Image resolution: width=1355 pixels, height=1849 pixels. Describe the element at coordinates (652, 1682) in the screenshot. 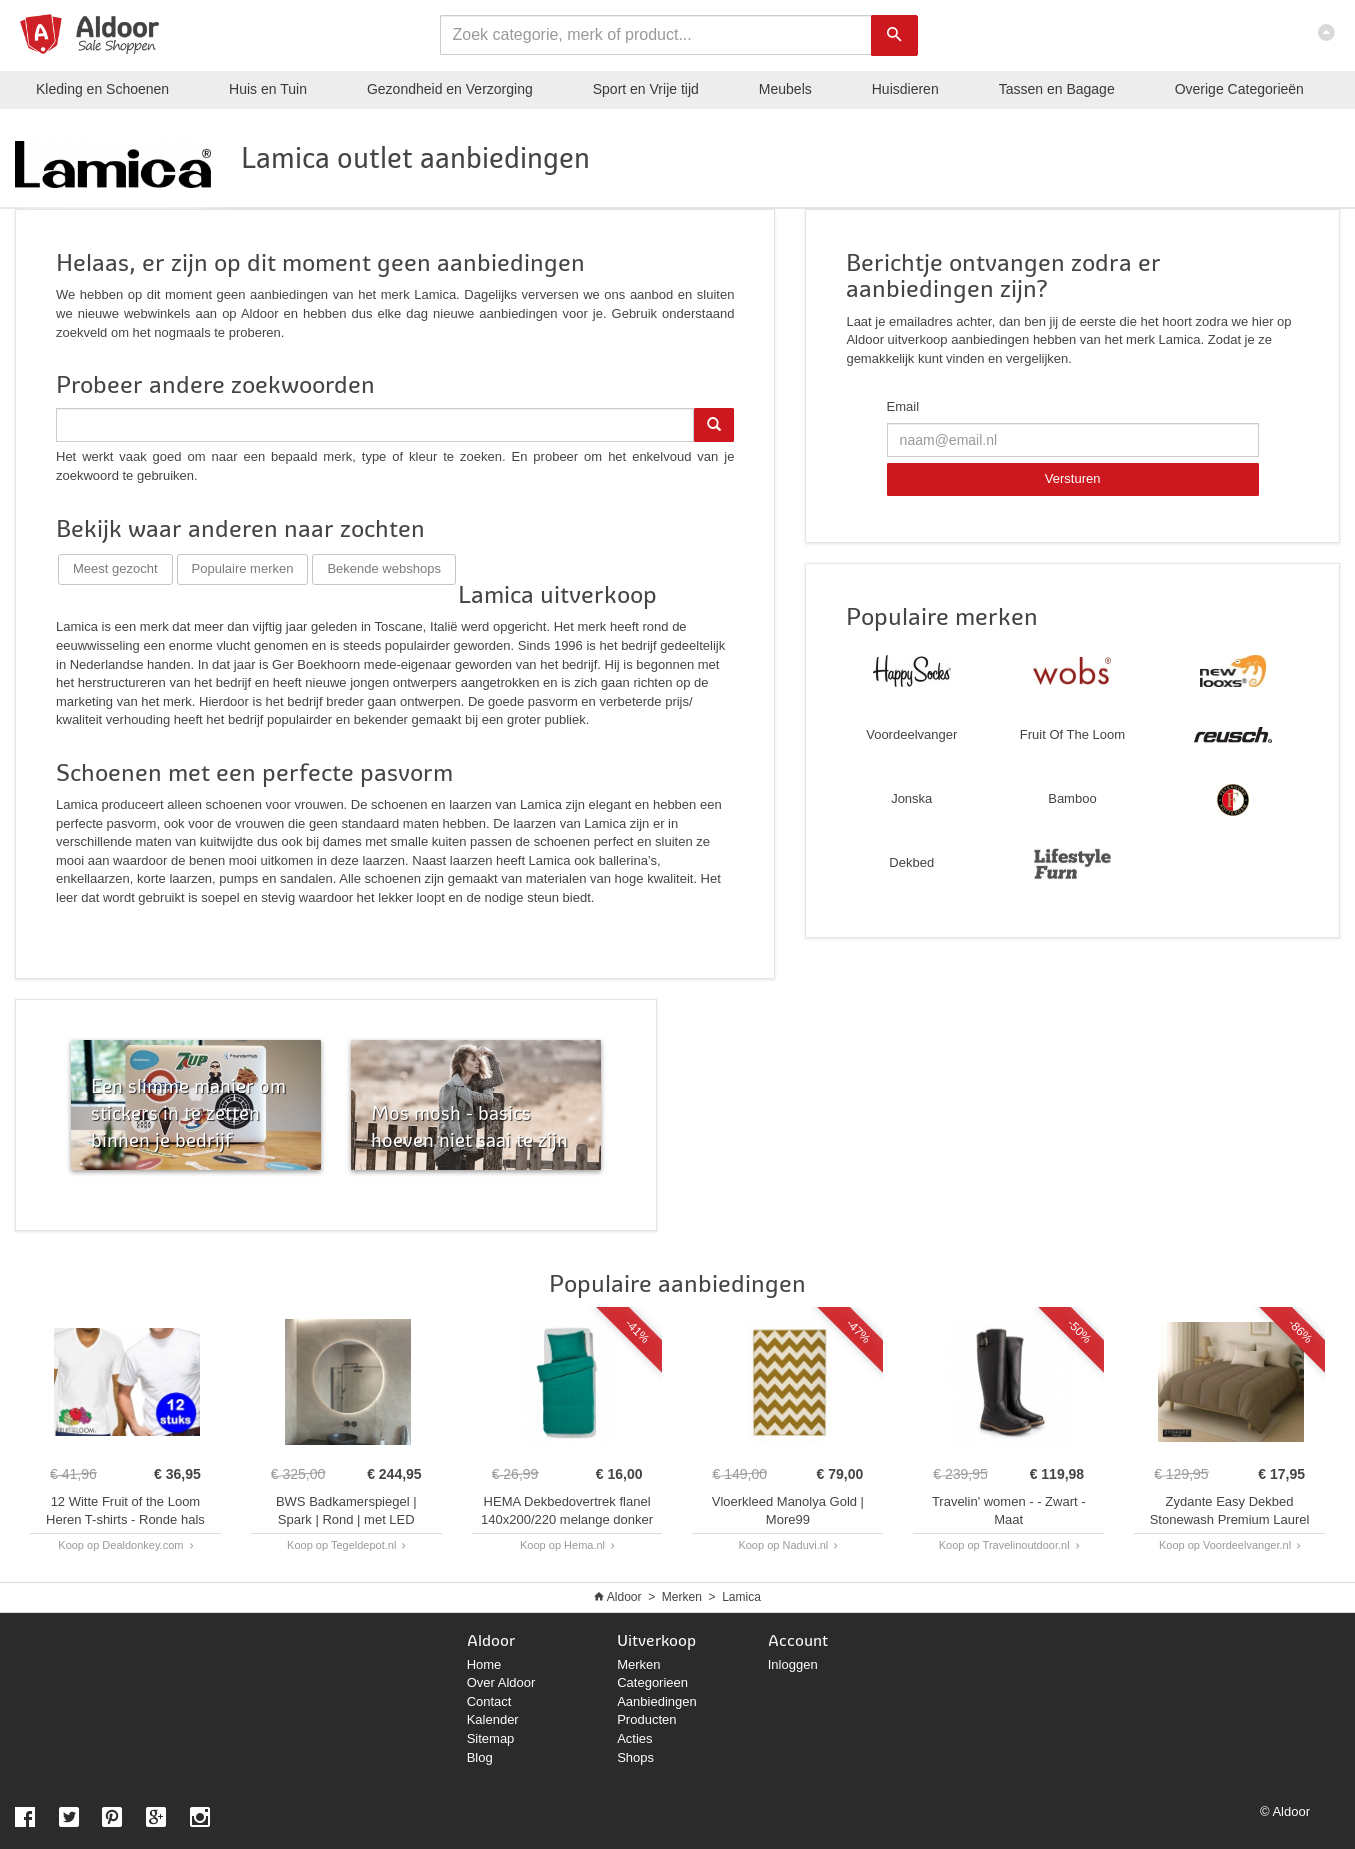

I see `Categorieen` at that location.